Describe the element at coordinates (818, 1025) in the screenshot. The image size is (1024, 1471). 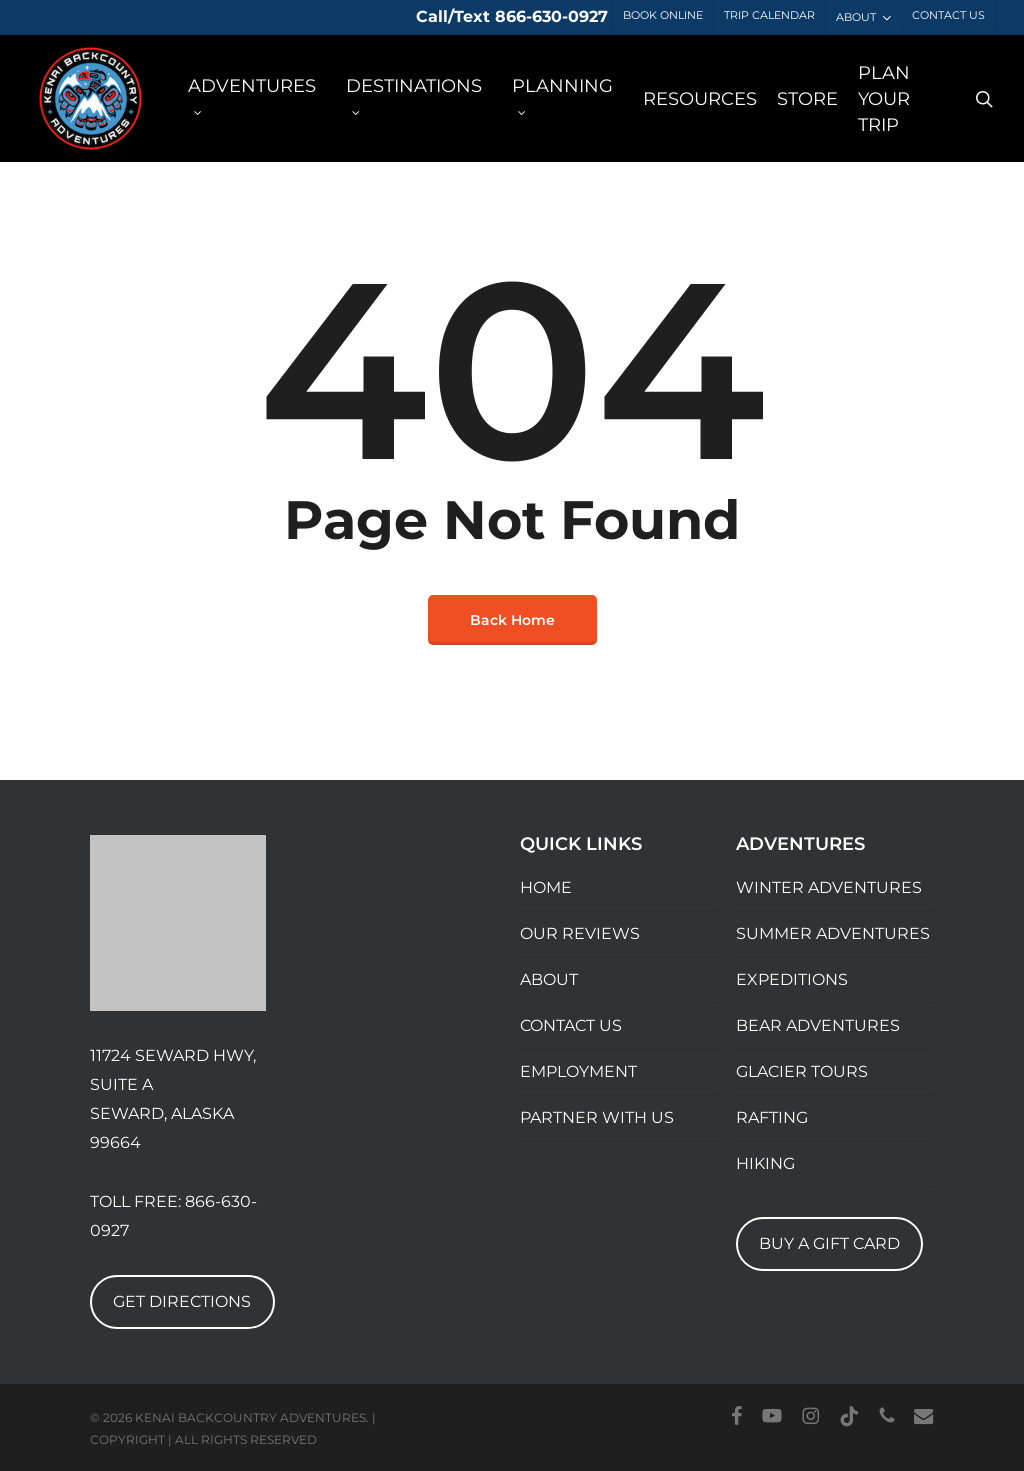
I see `BEAR ADVENTURES` at that location.